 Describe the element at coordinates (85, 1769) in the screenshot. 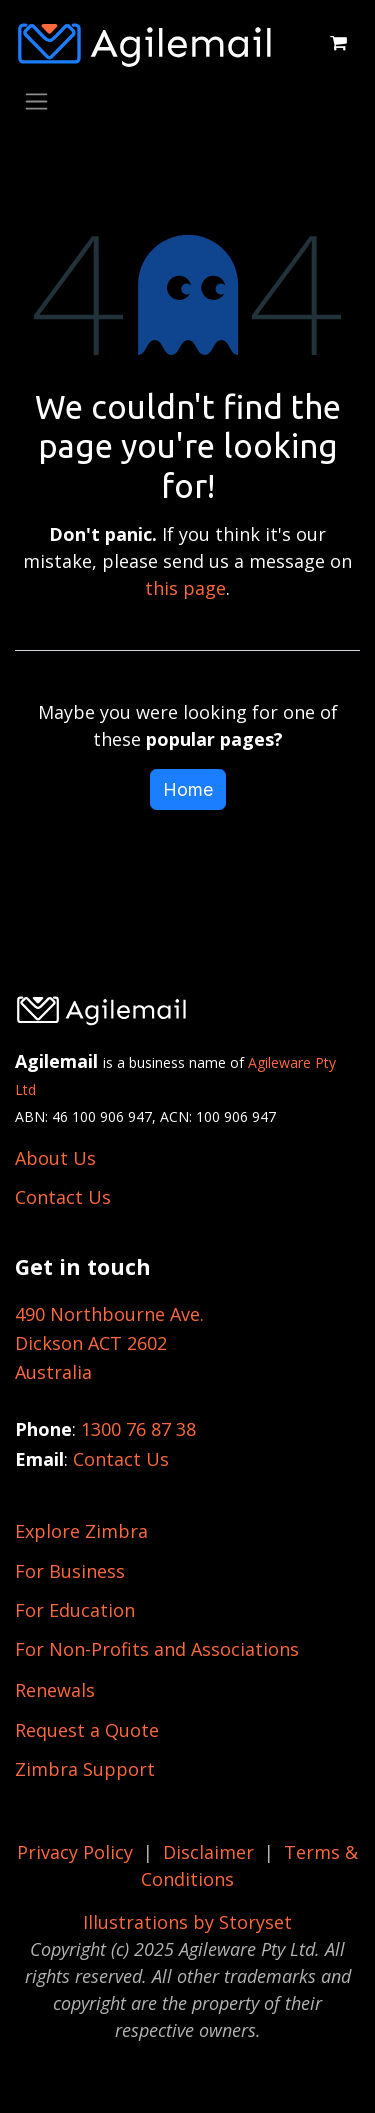

I see `Zimbra Support` at that location.